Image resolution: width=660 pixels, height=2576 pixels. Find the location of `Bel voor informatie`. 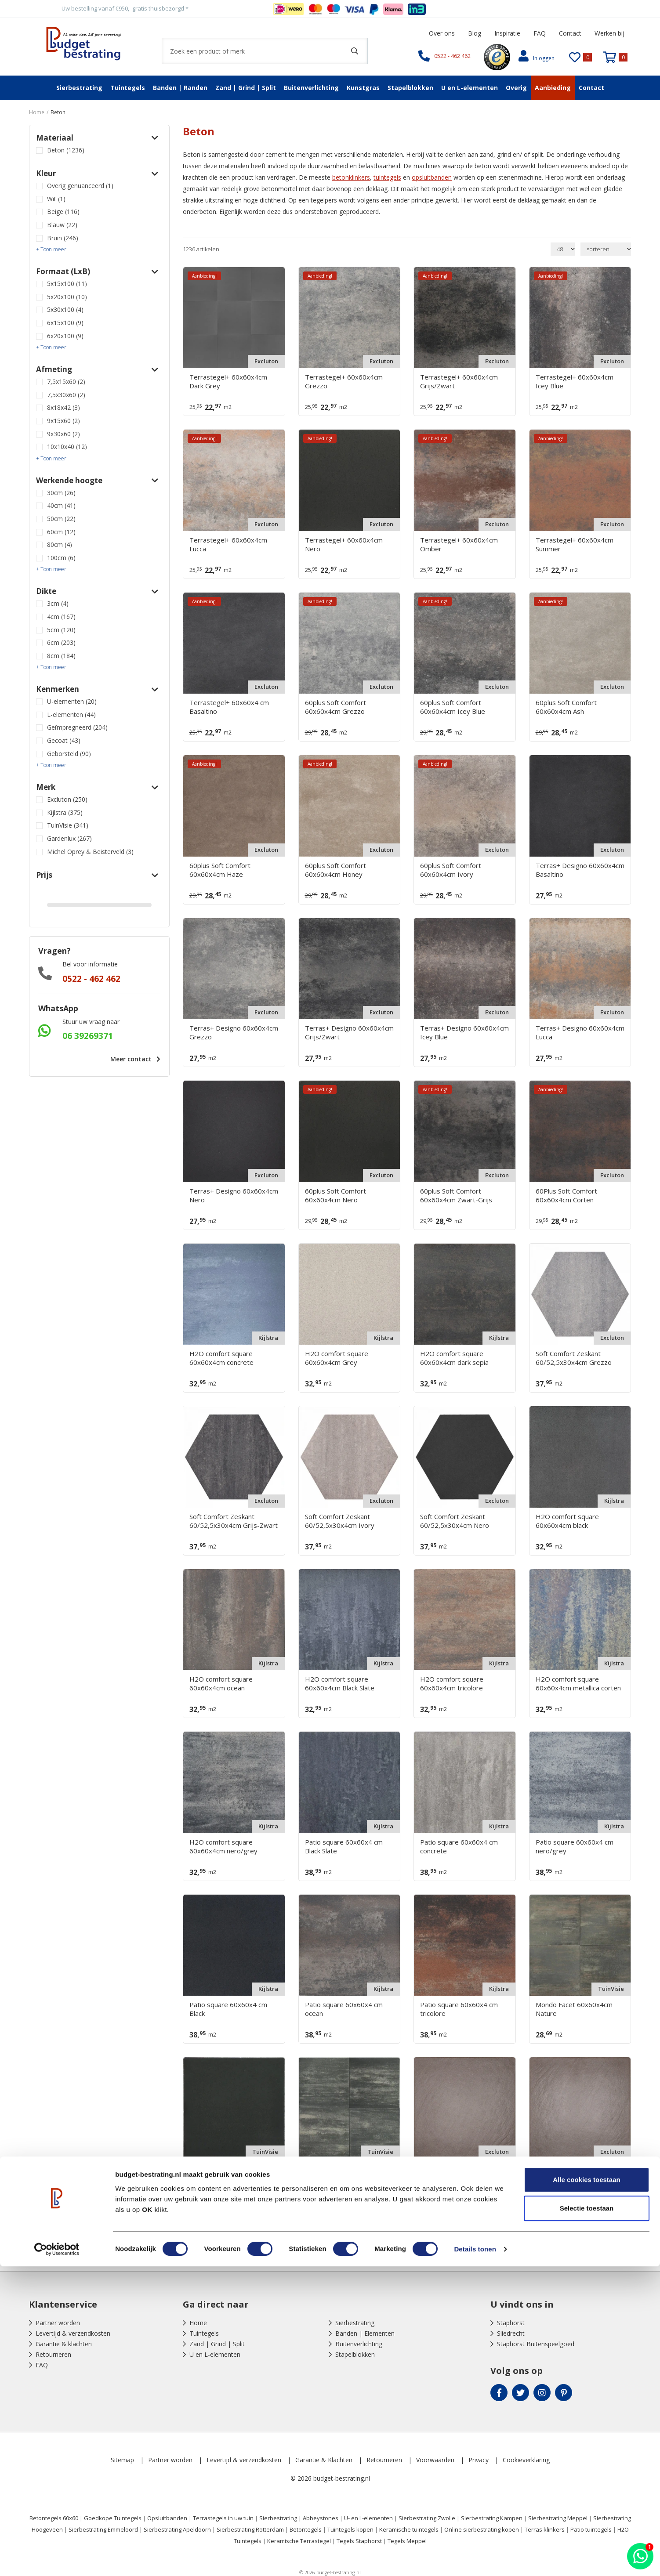

Bel voor informatie is located at coordinates (90, 964).